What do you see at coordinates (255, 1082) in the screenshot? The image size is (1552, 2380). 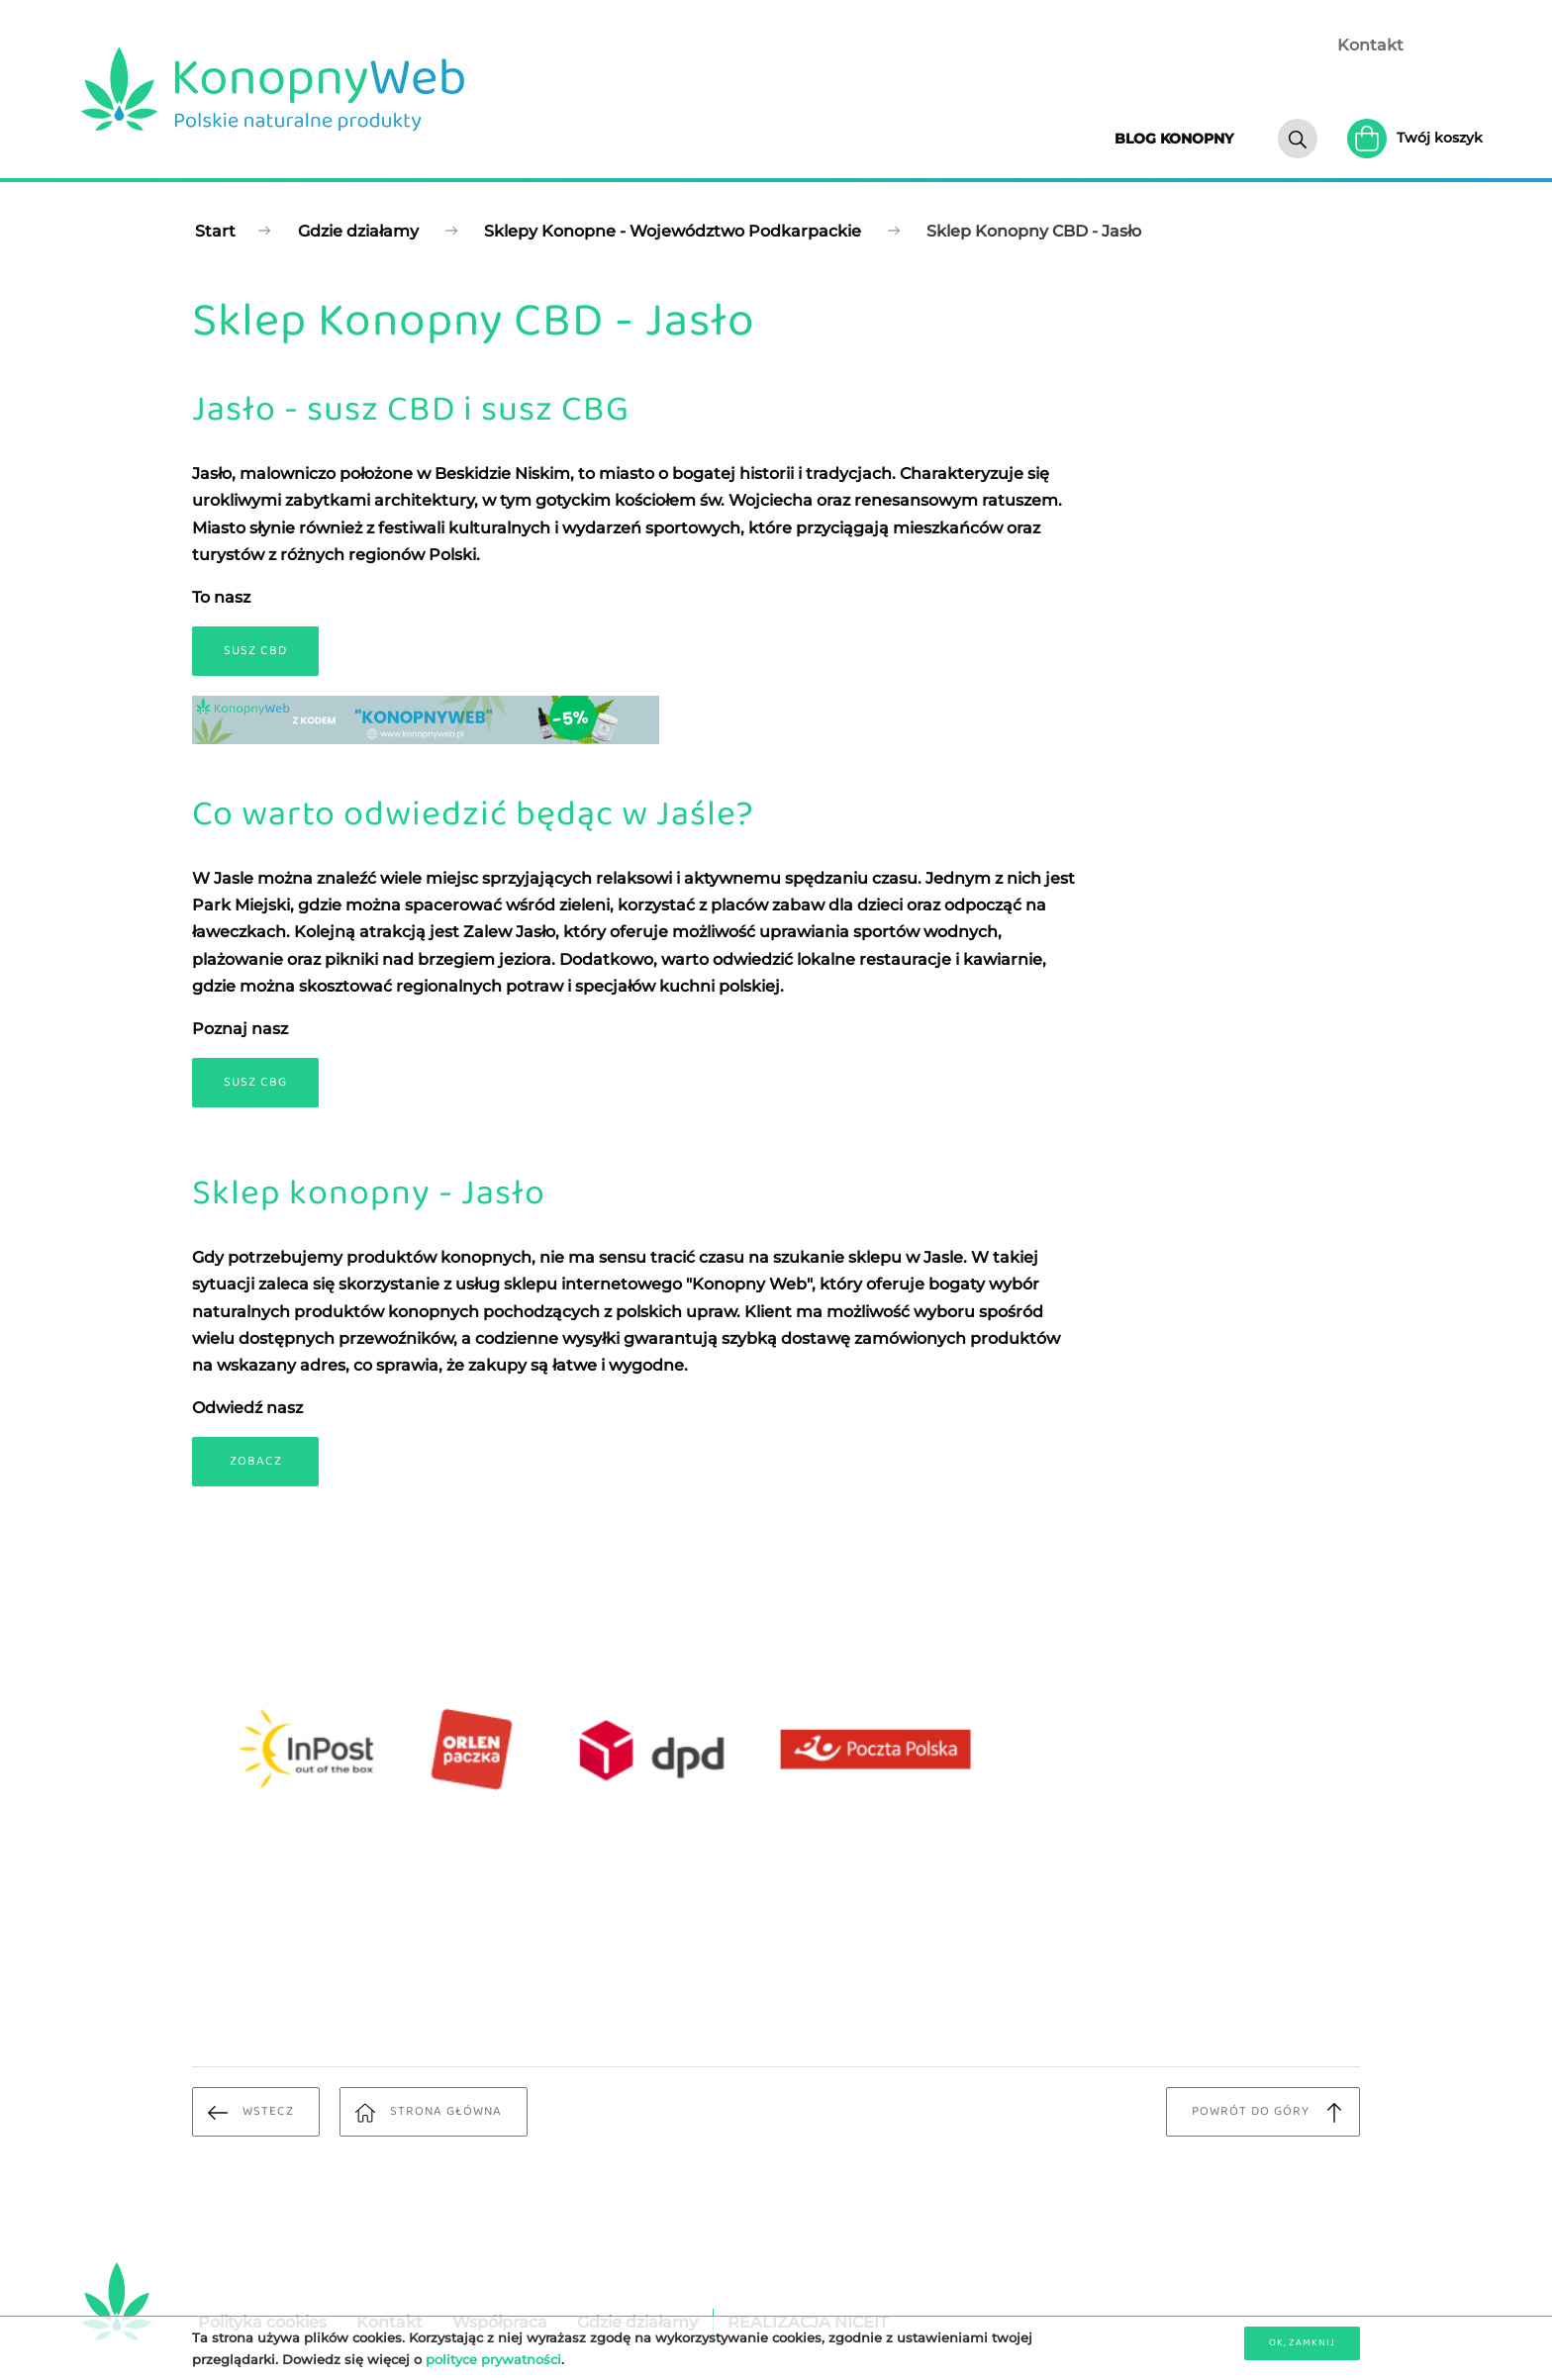 I see `Susz CBG` at bounding box center [255, 1082].